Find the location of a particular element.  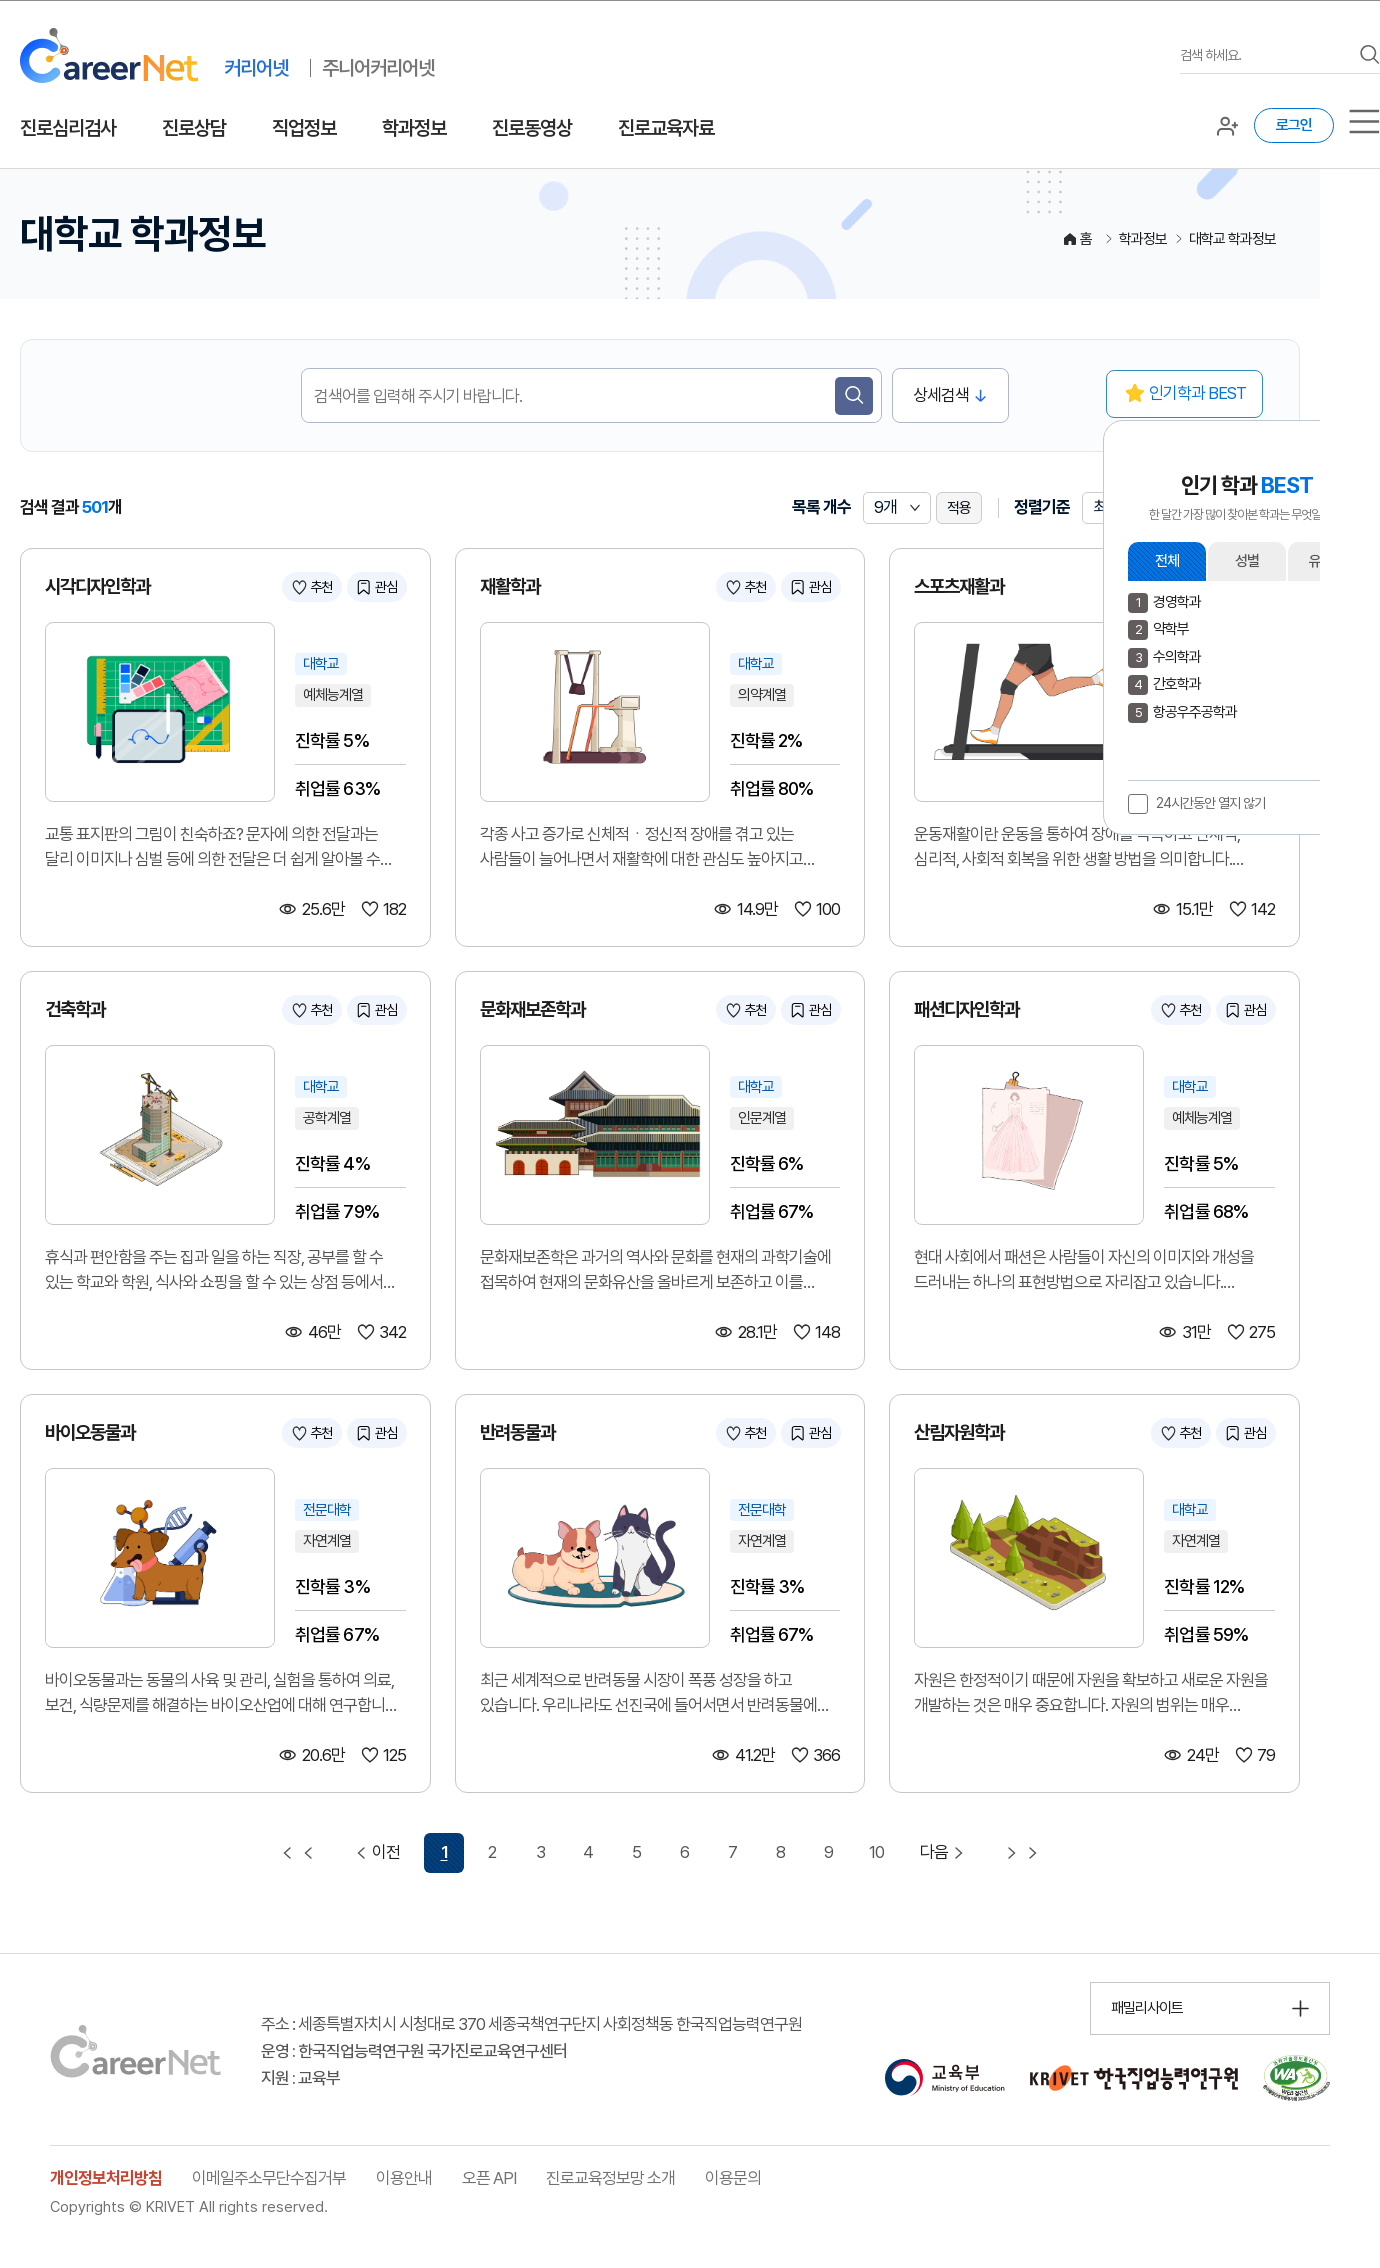

패밀리사이트 is located at coordinates (1147, 2008).